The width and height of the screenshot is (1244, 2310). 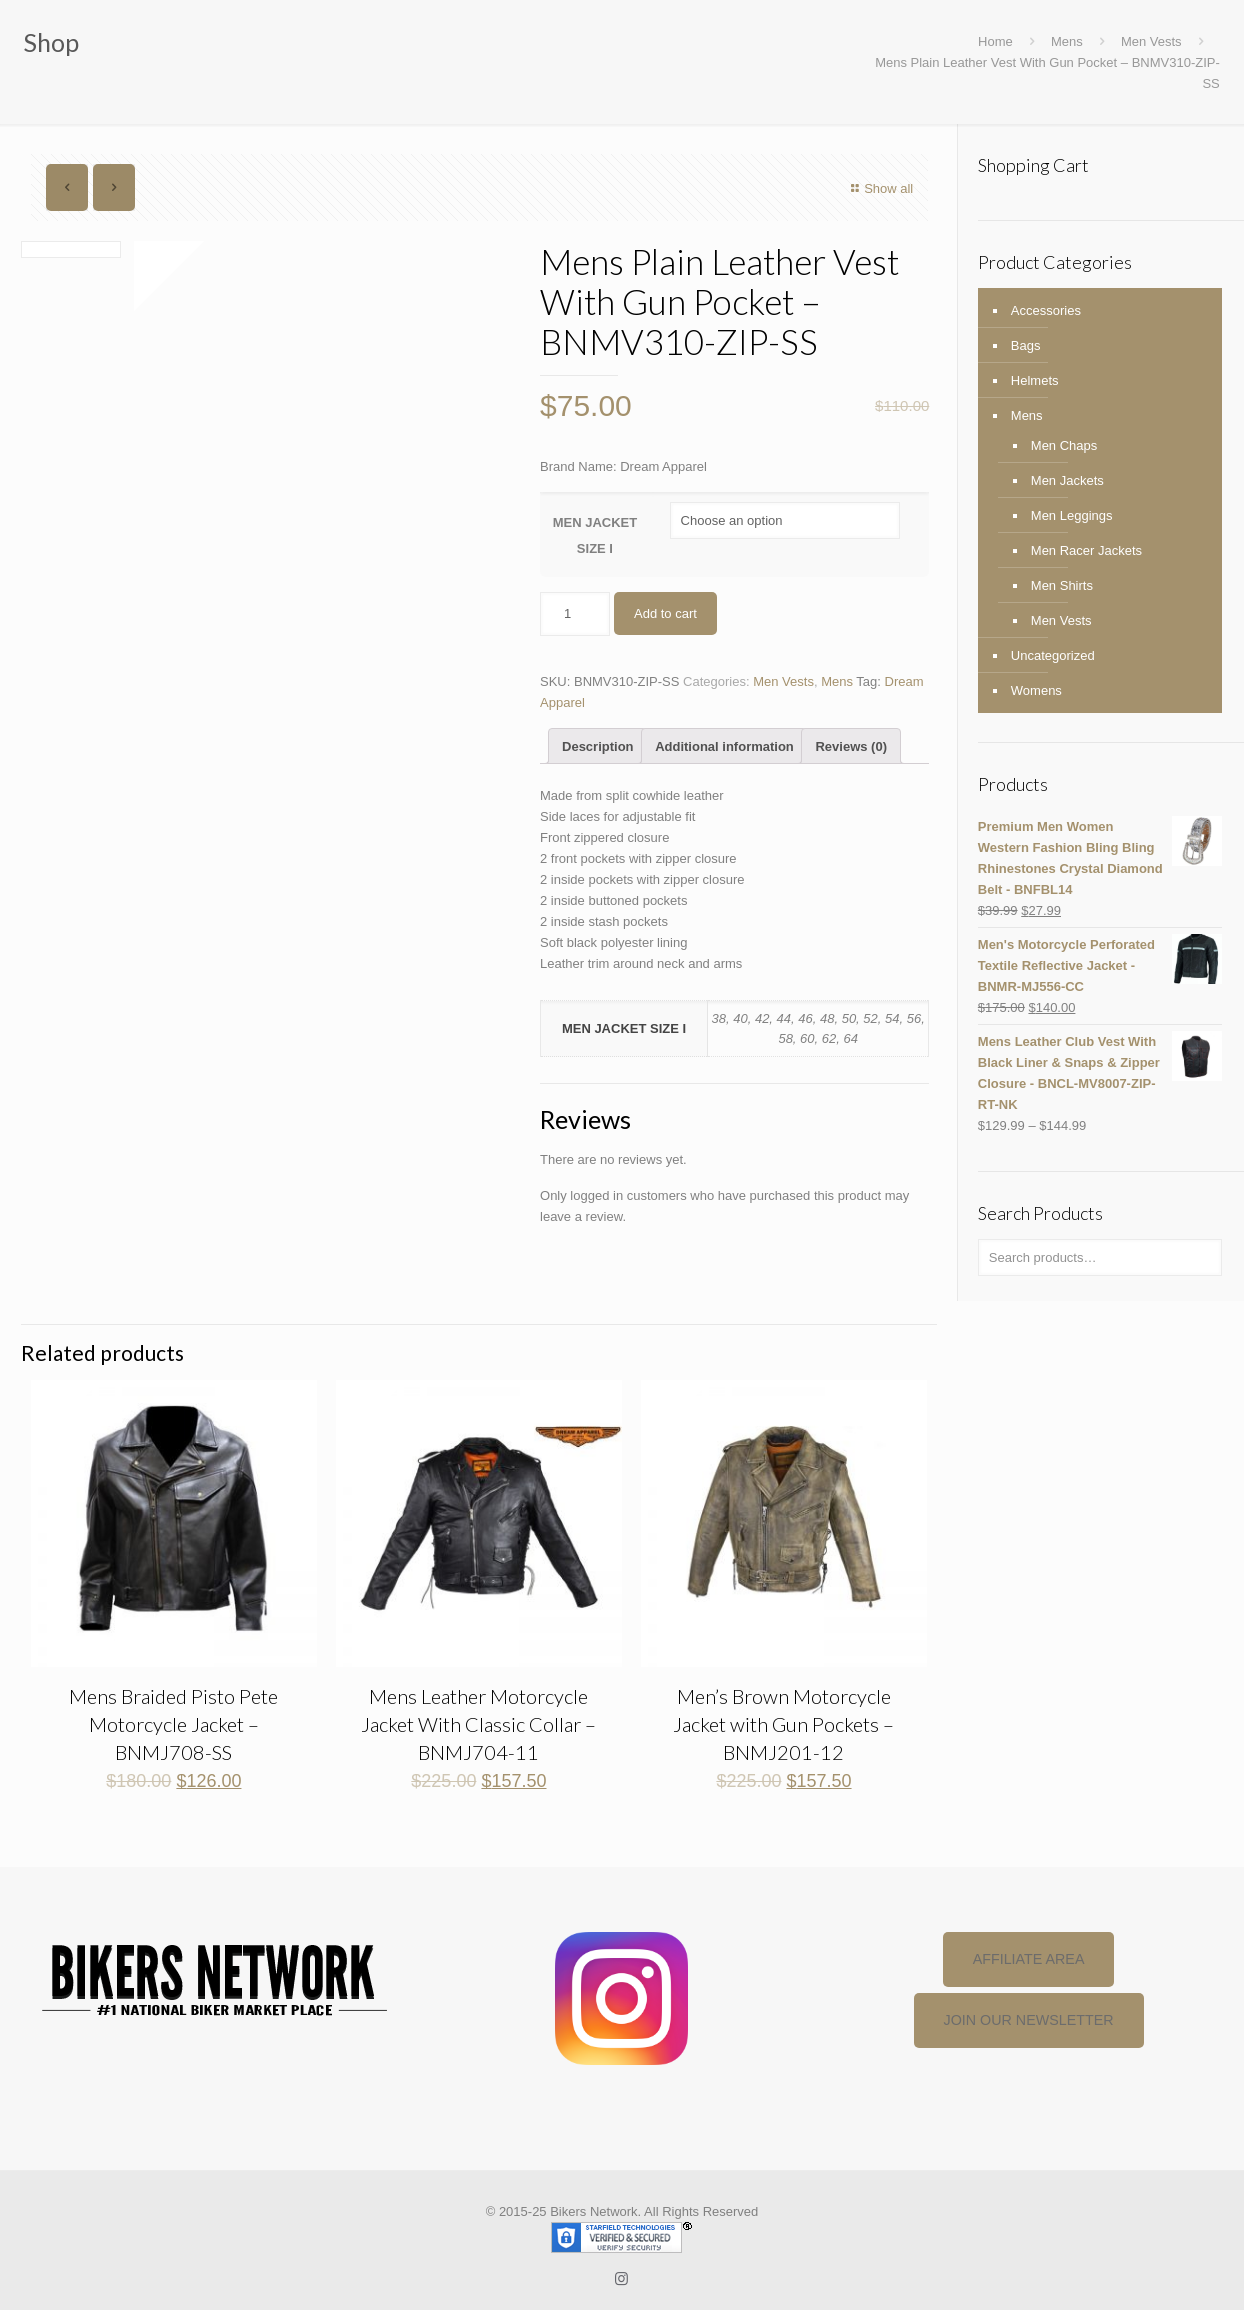 I want to click on Description, so click(x=598, y=746).